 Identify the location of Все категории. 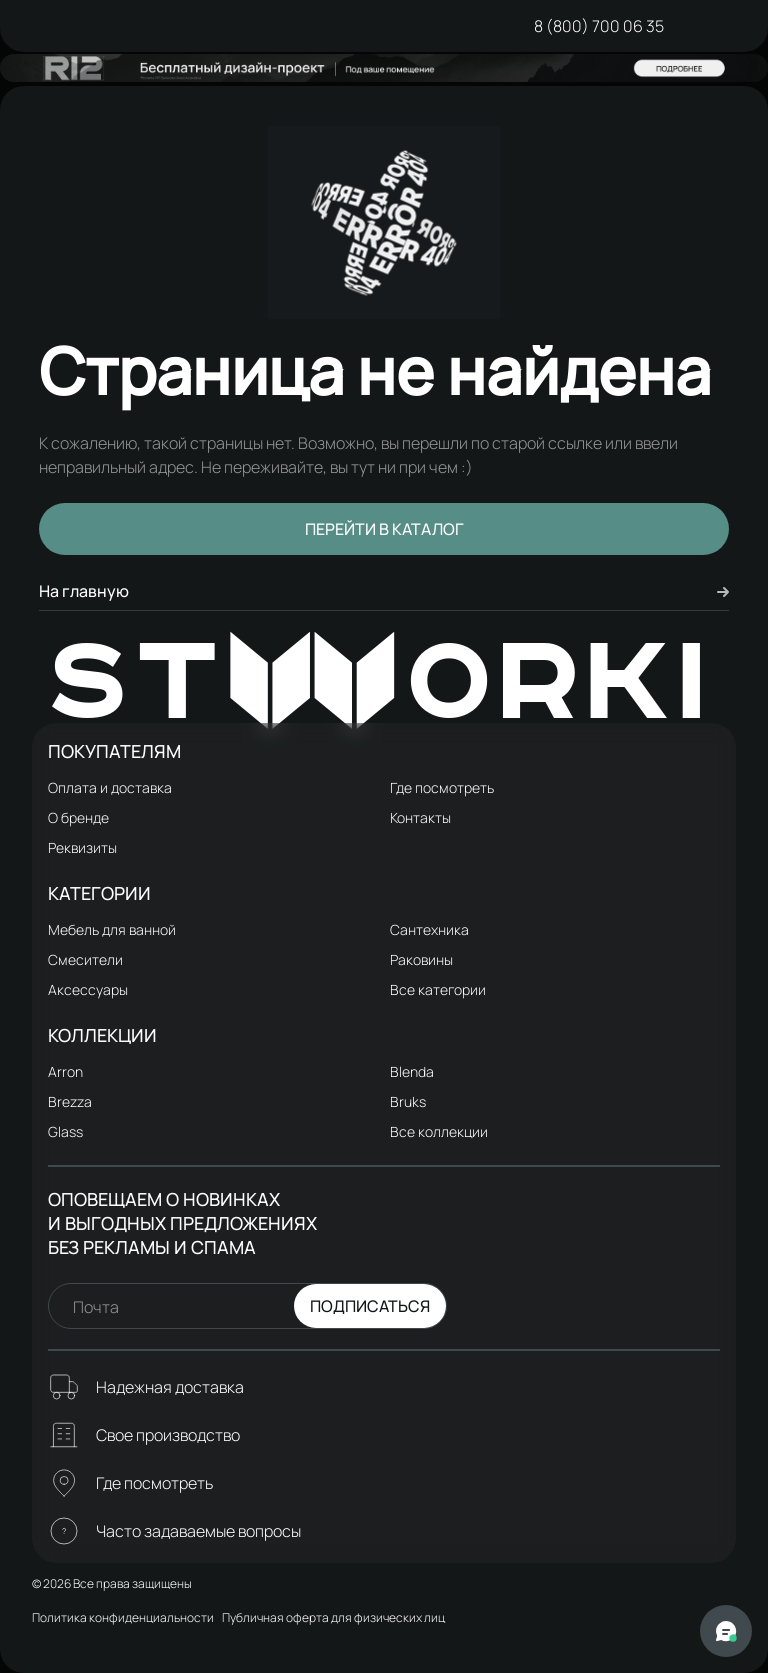
(438, 989).